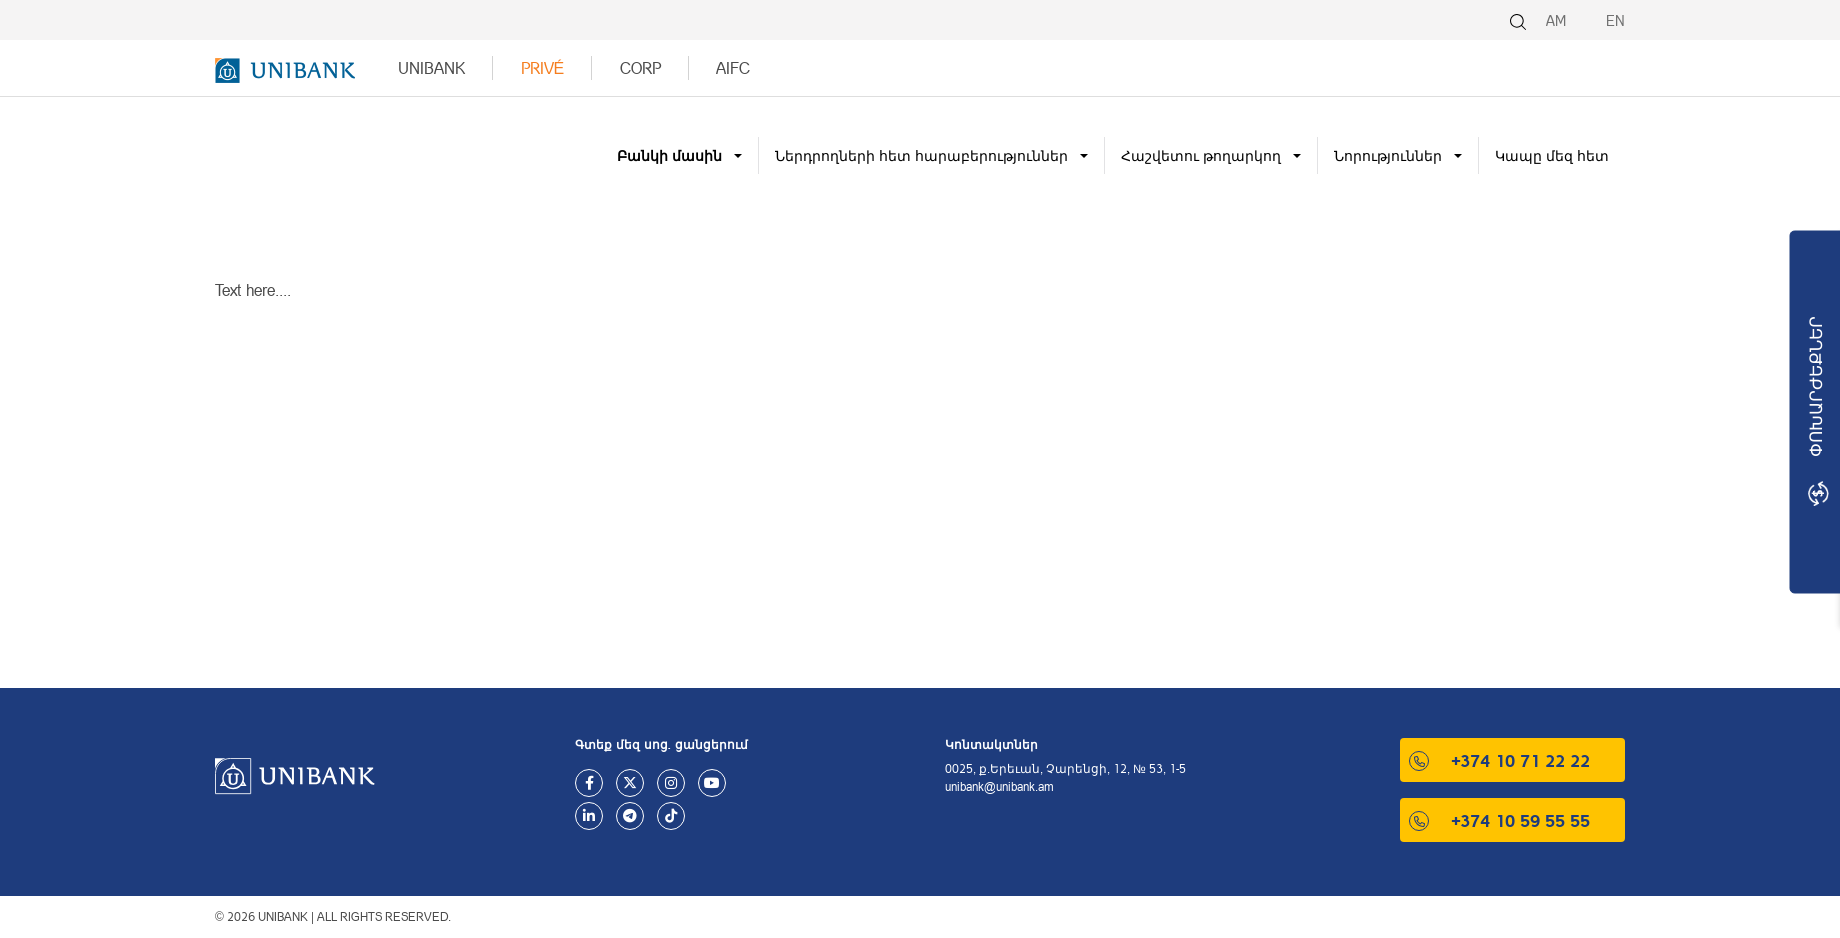 The height and width of the screenshot is (938, 1840). What do you see at coordinates (1556, 20) in the screenshot?
I see `AM` at bounding box center [1556, 20].